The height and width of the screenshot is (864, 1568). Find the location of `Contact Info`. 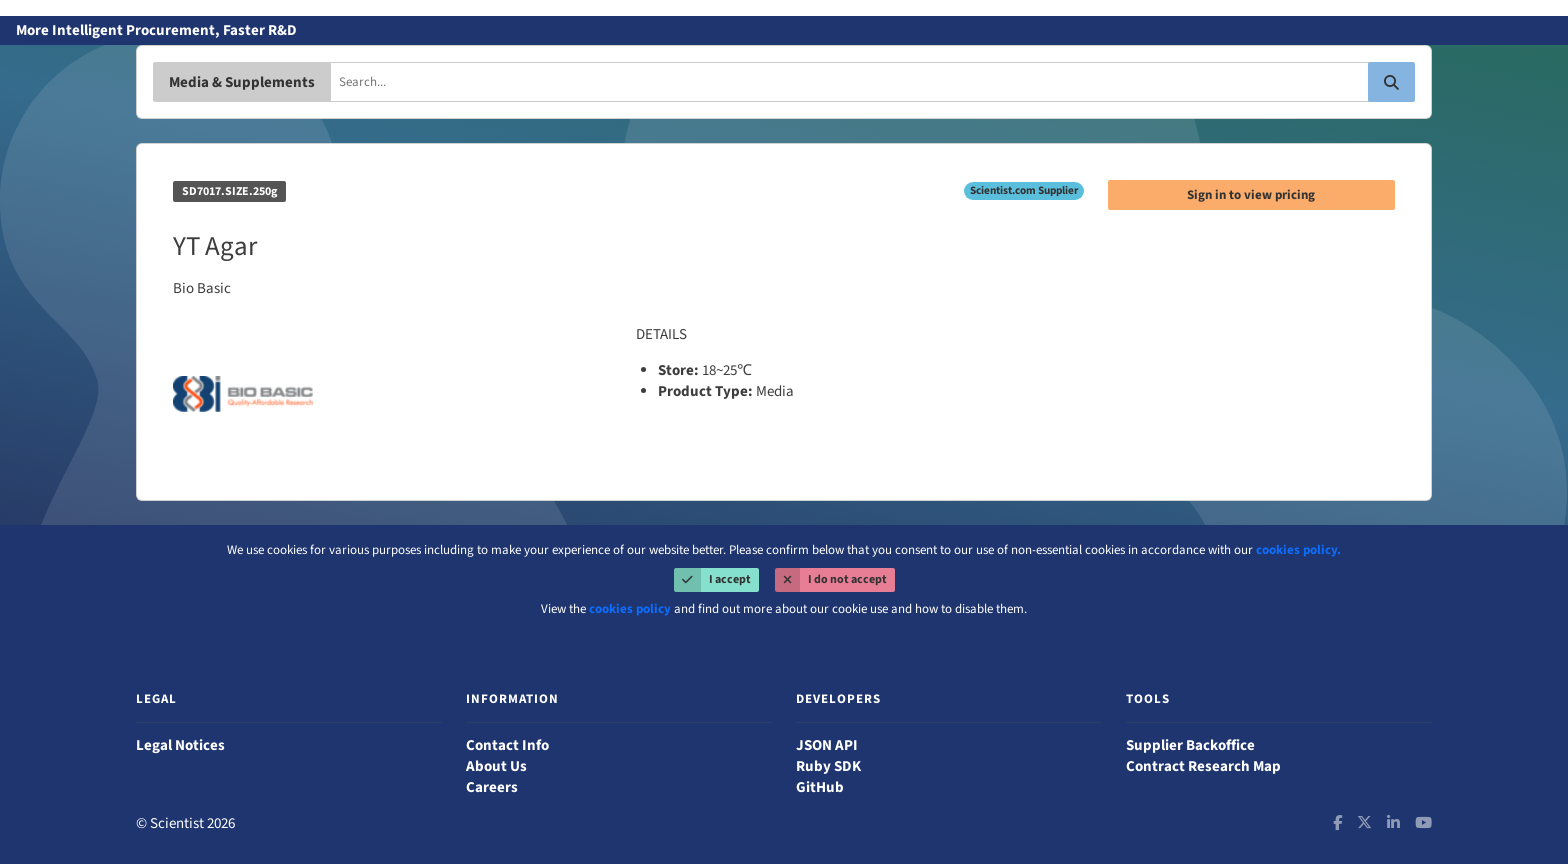

Contact Info is located at coordinates (507, 745).